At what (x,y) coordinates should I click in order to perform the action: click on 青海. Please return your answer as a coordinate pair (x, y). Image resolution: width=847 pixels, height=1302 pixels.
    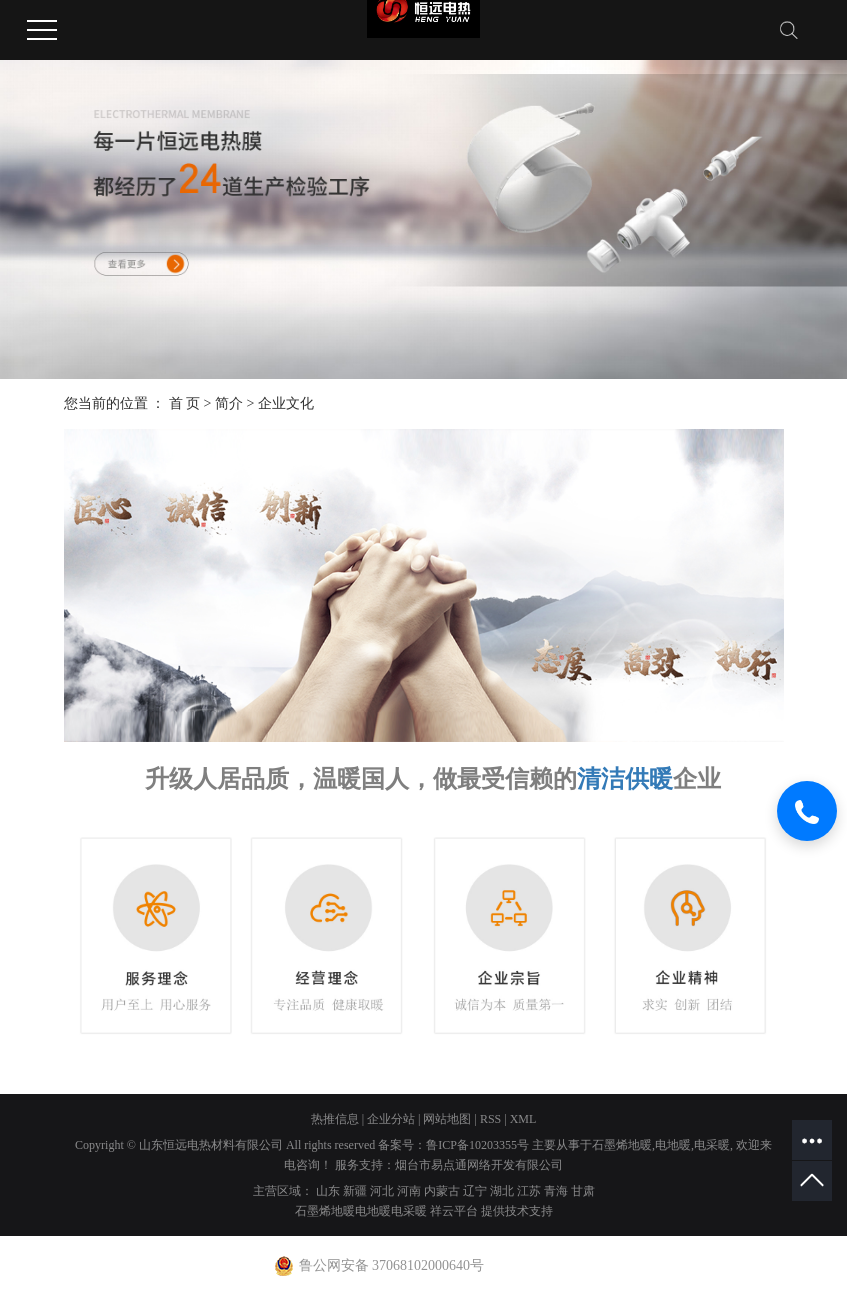
    Looking at the image, I should click on (556, 1191).